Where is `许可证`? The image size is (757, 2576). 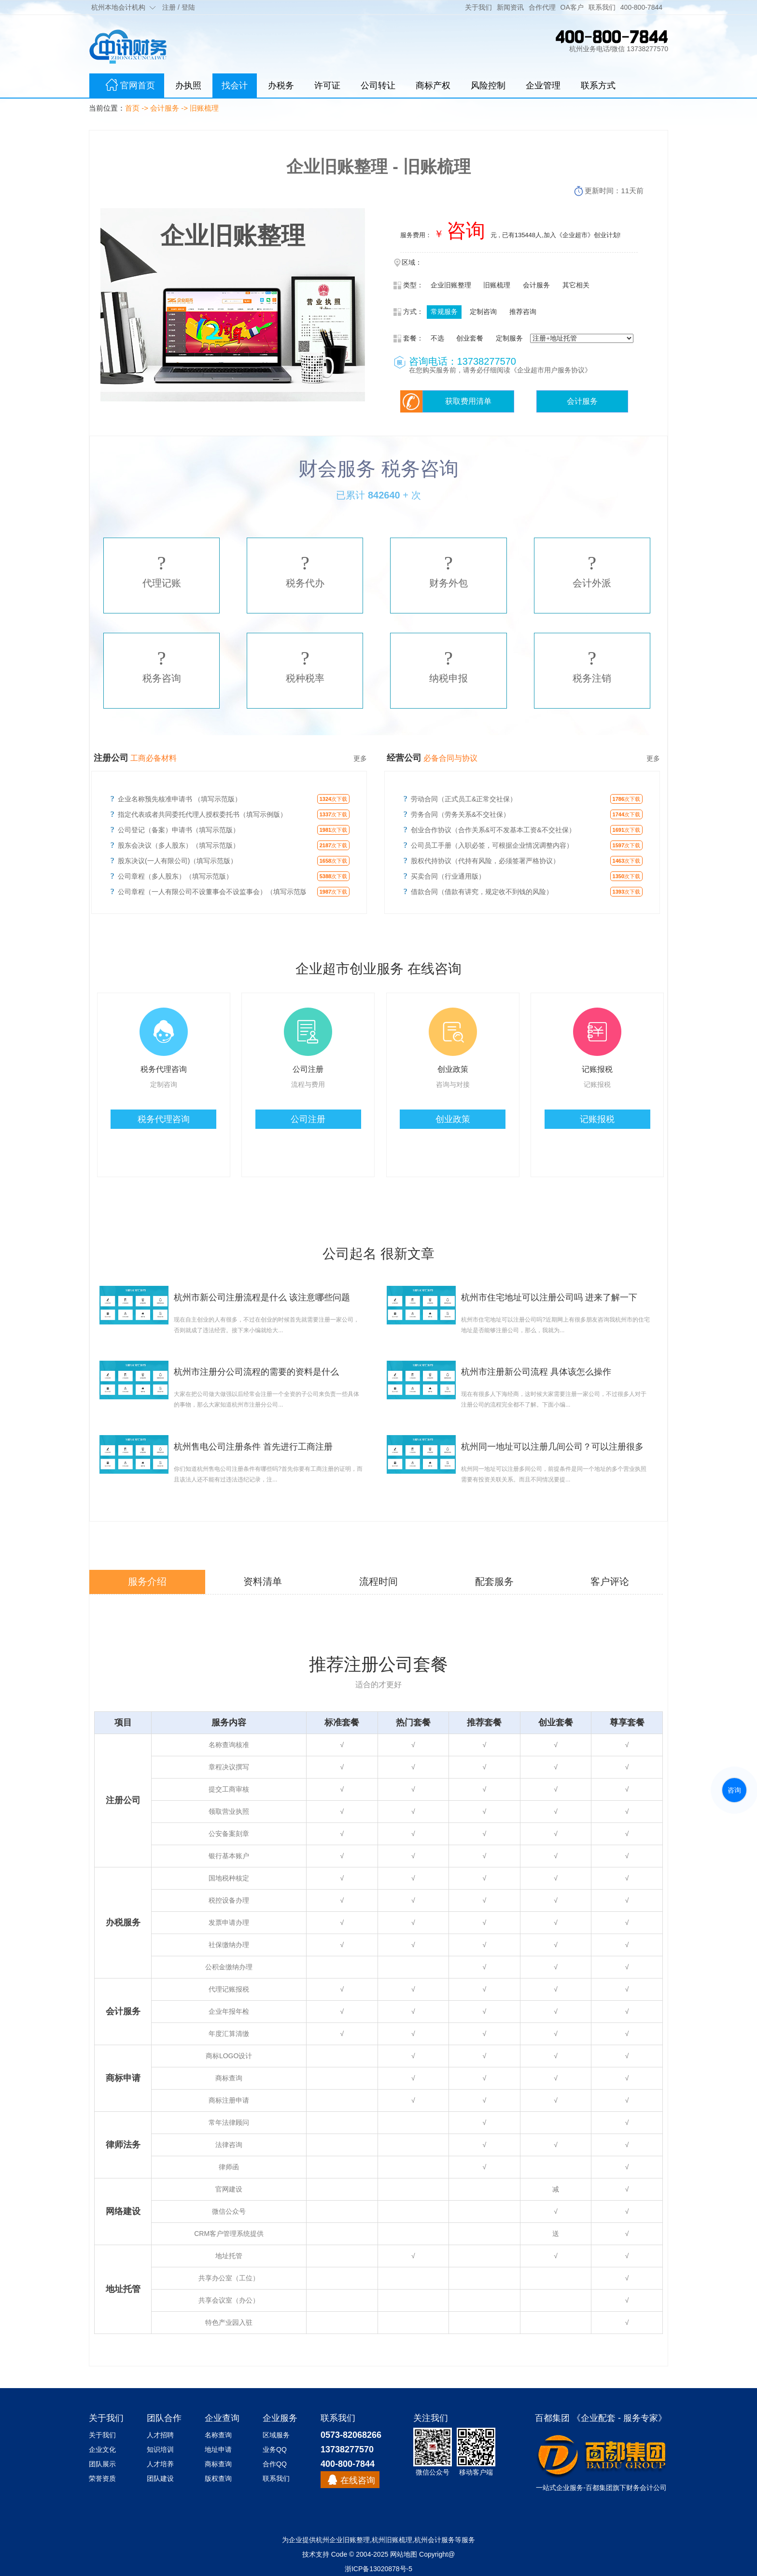
许可证 is located at coordinates (327, 85).